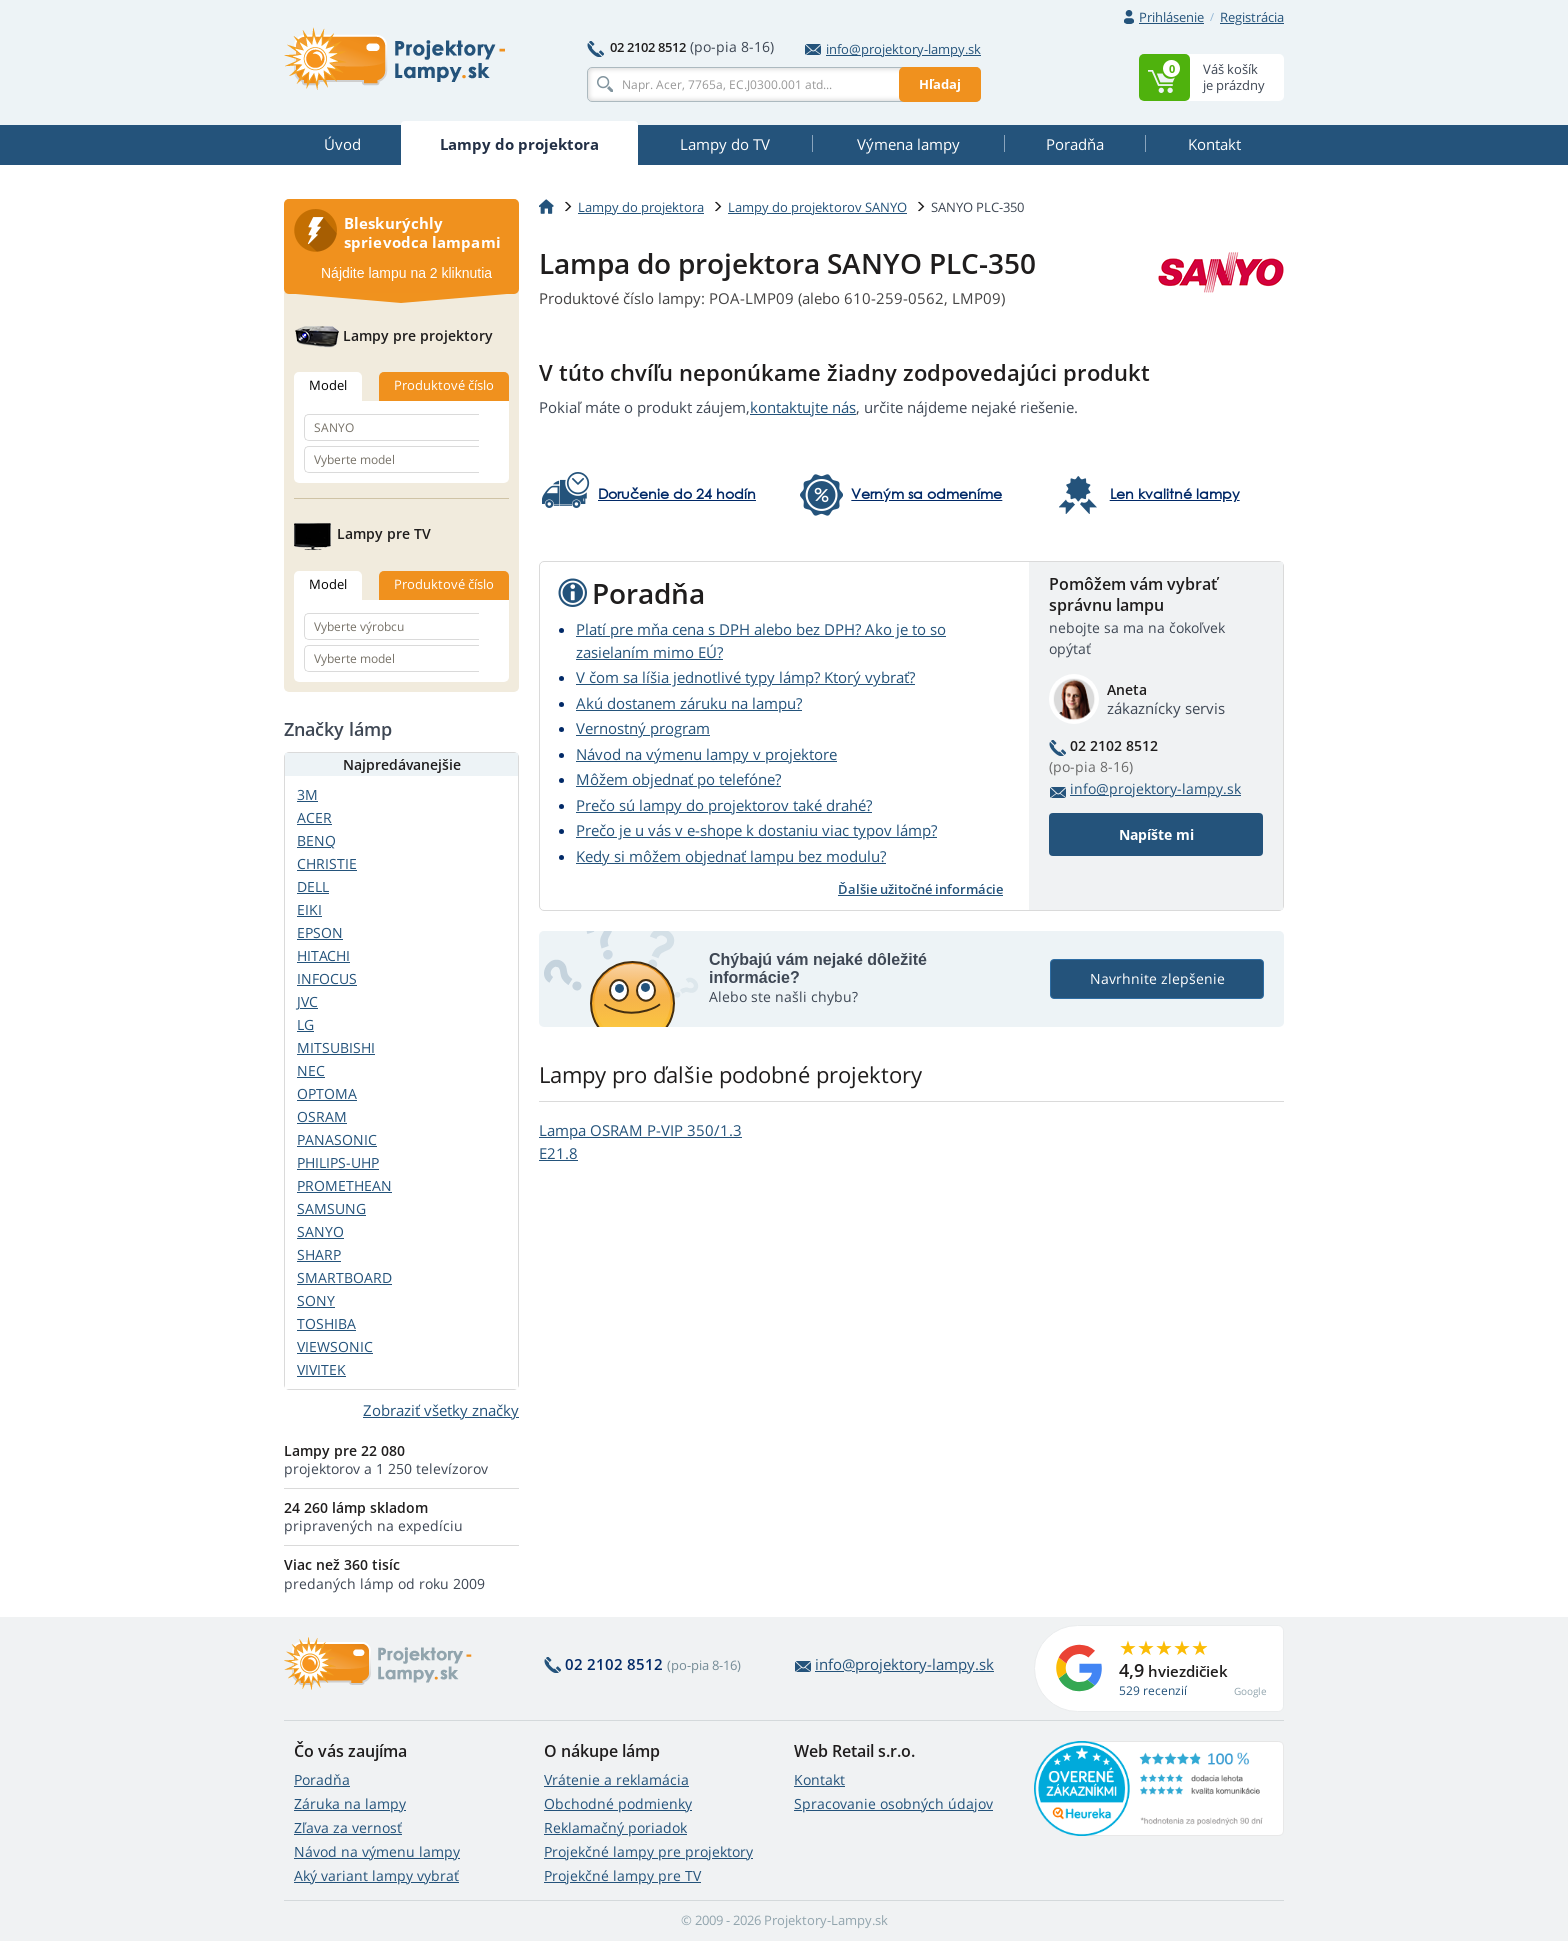 The width and height of the screenshot is (1568, 1941). What do you see at coordinates (350, 1803) in the screenshot?
I see `Záruka na lampy` at bounding box center [350, 1803].